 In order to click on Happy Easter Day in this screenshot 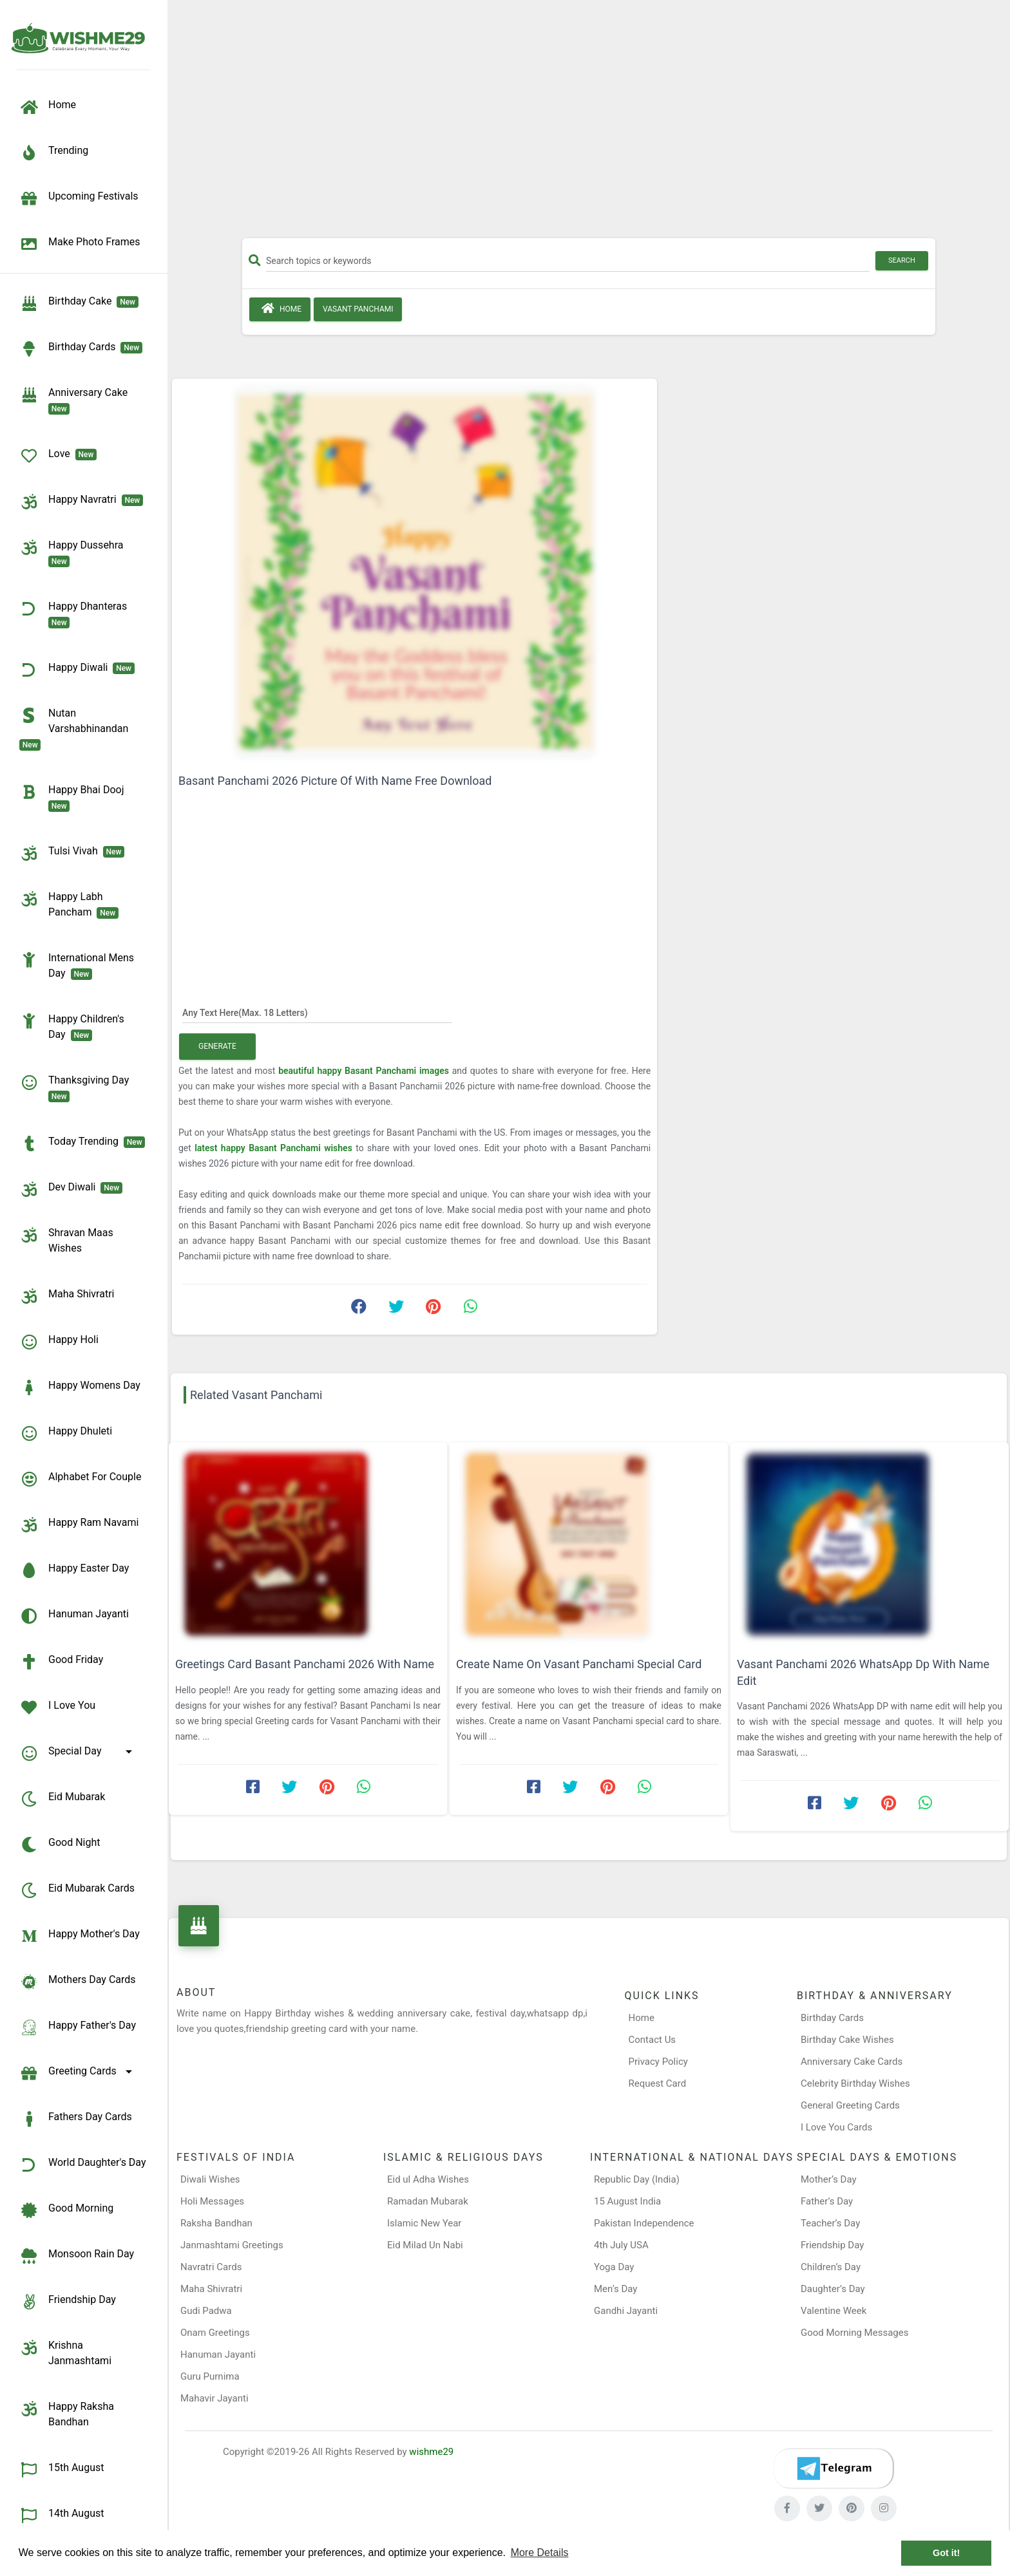, I will do `click(74, 1570)`.